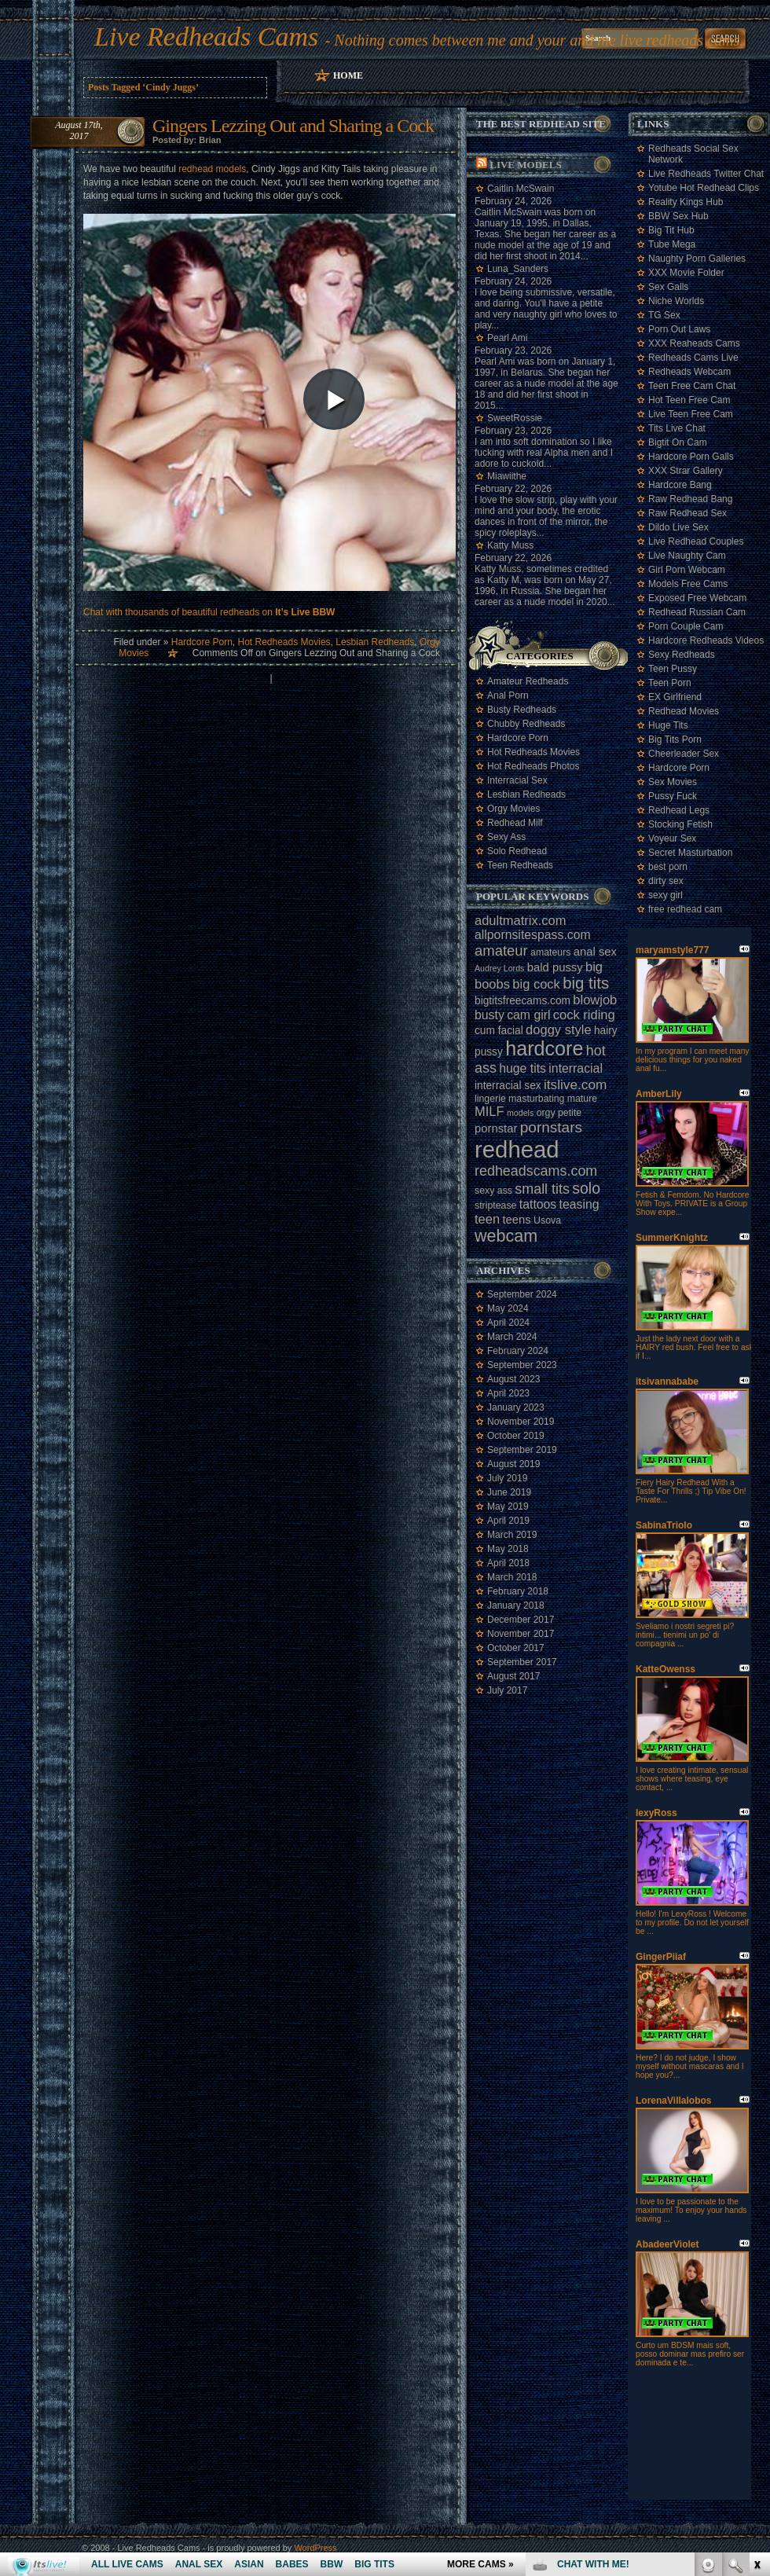 The width and height of the screenshot is (770, 2576). Describe the element at coordinates (508, 695) in the screenshot. I see `Anal Porn` at that location.